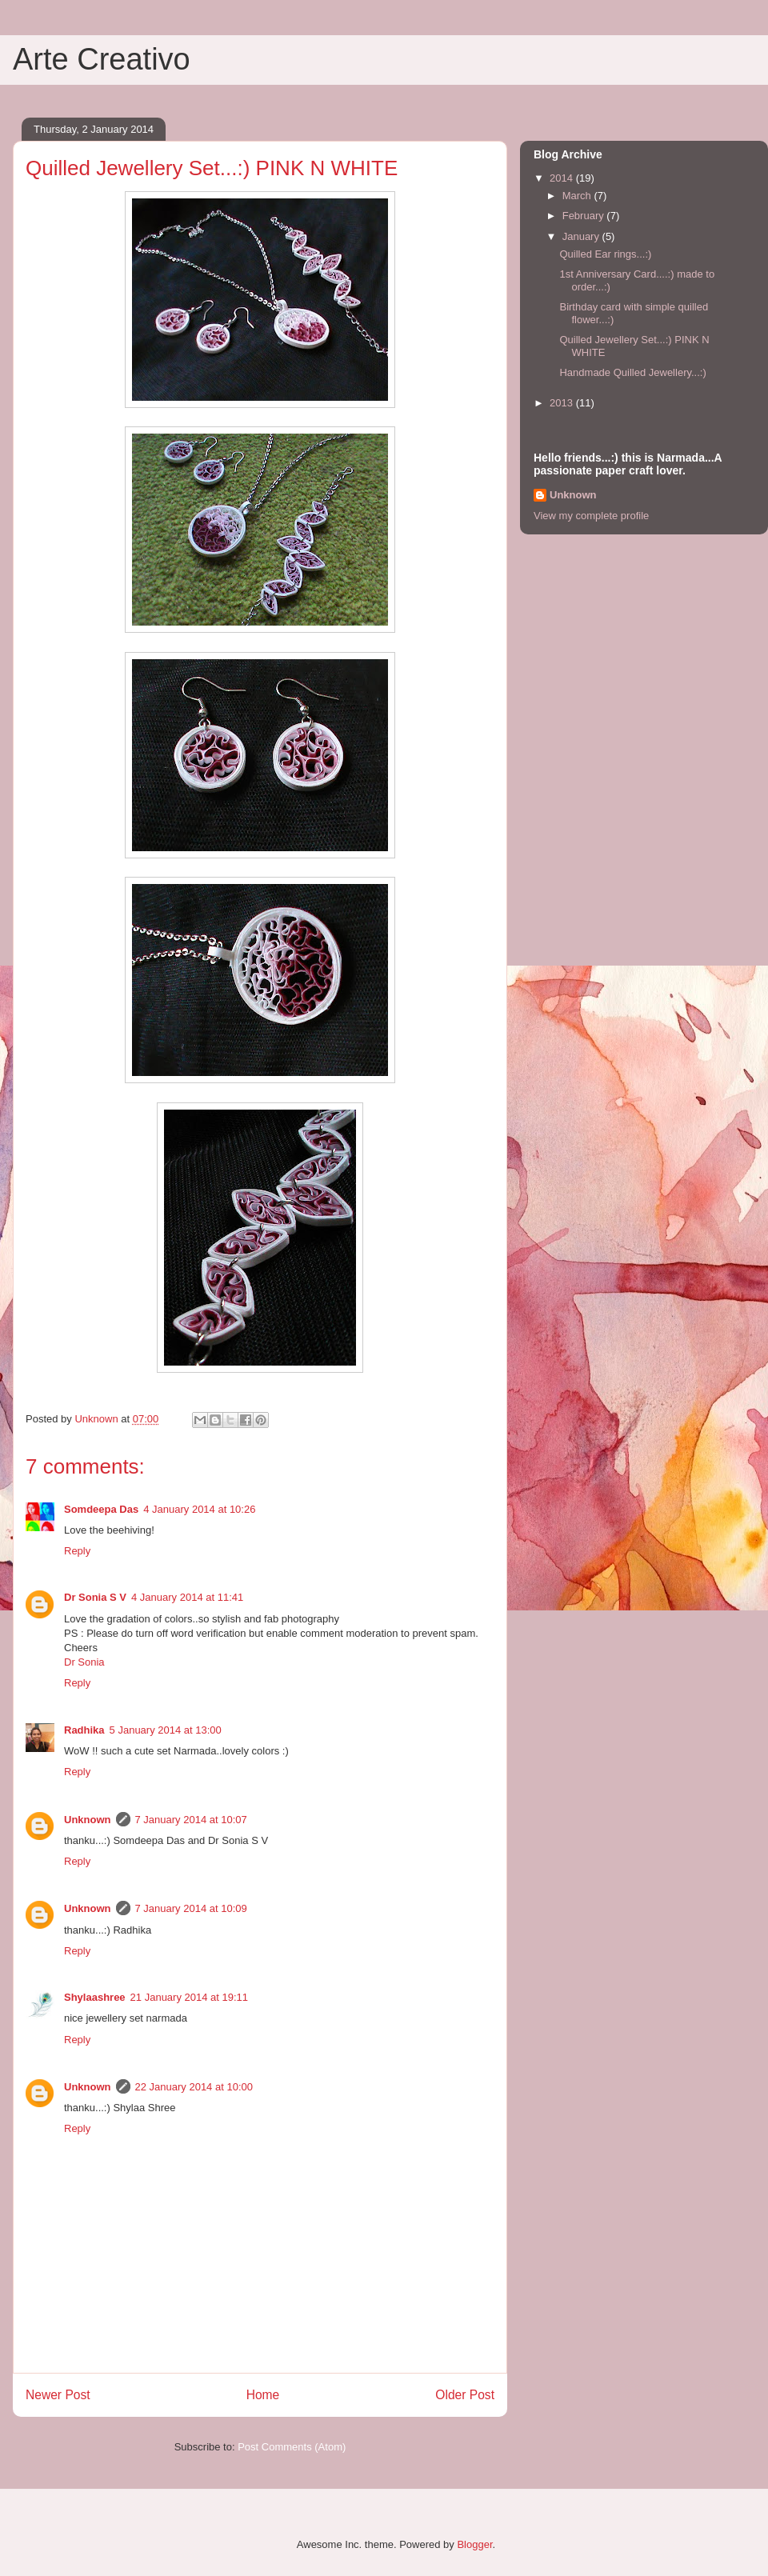 Image resolution: width=768 pixels, height=2576 pixels. What do you see at coordinates (582, 236) in the screenshot?
I see `January` at bounding box center [582, 236].